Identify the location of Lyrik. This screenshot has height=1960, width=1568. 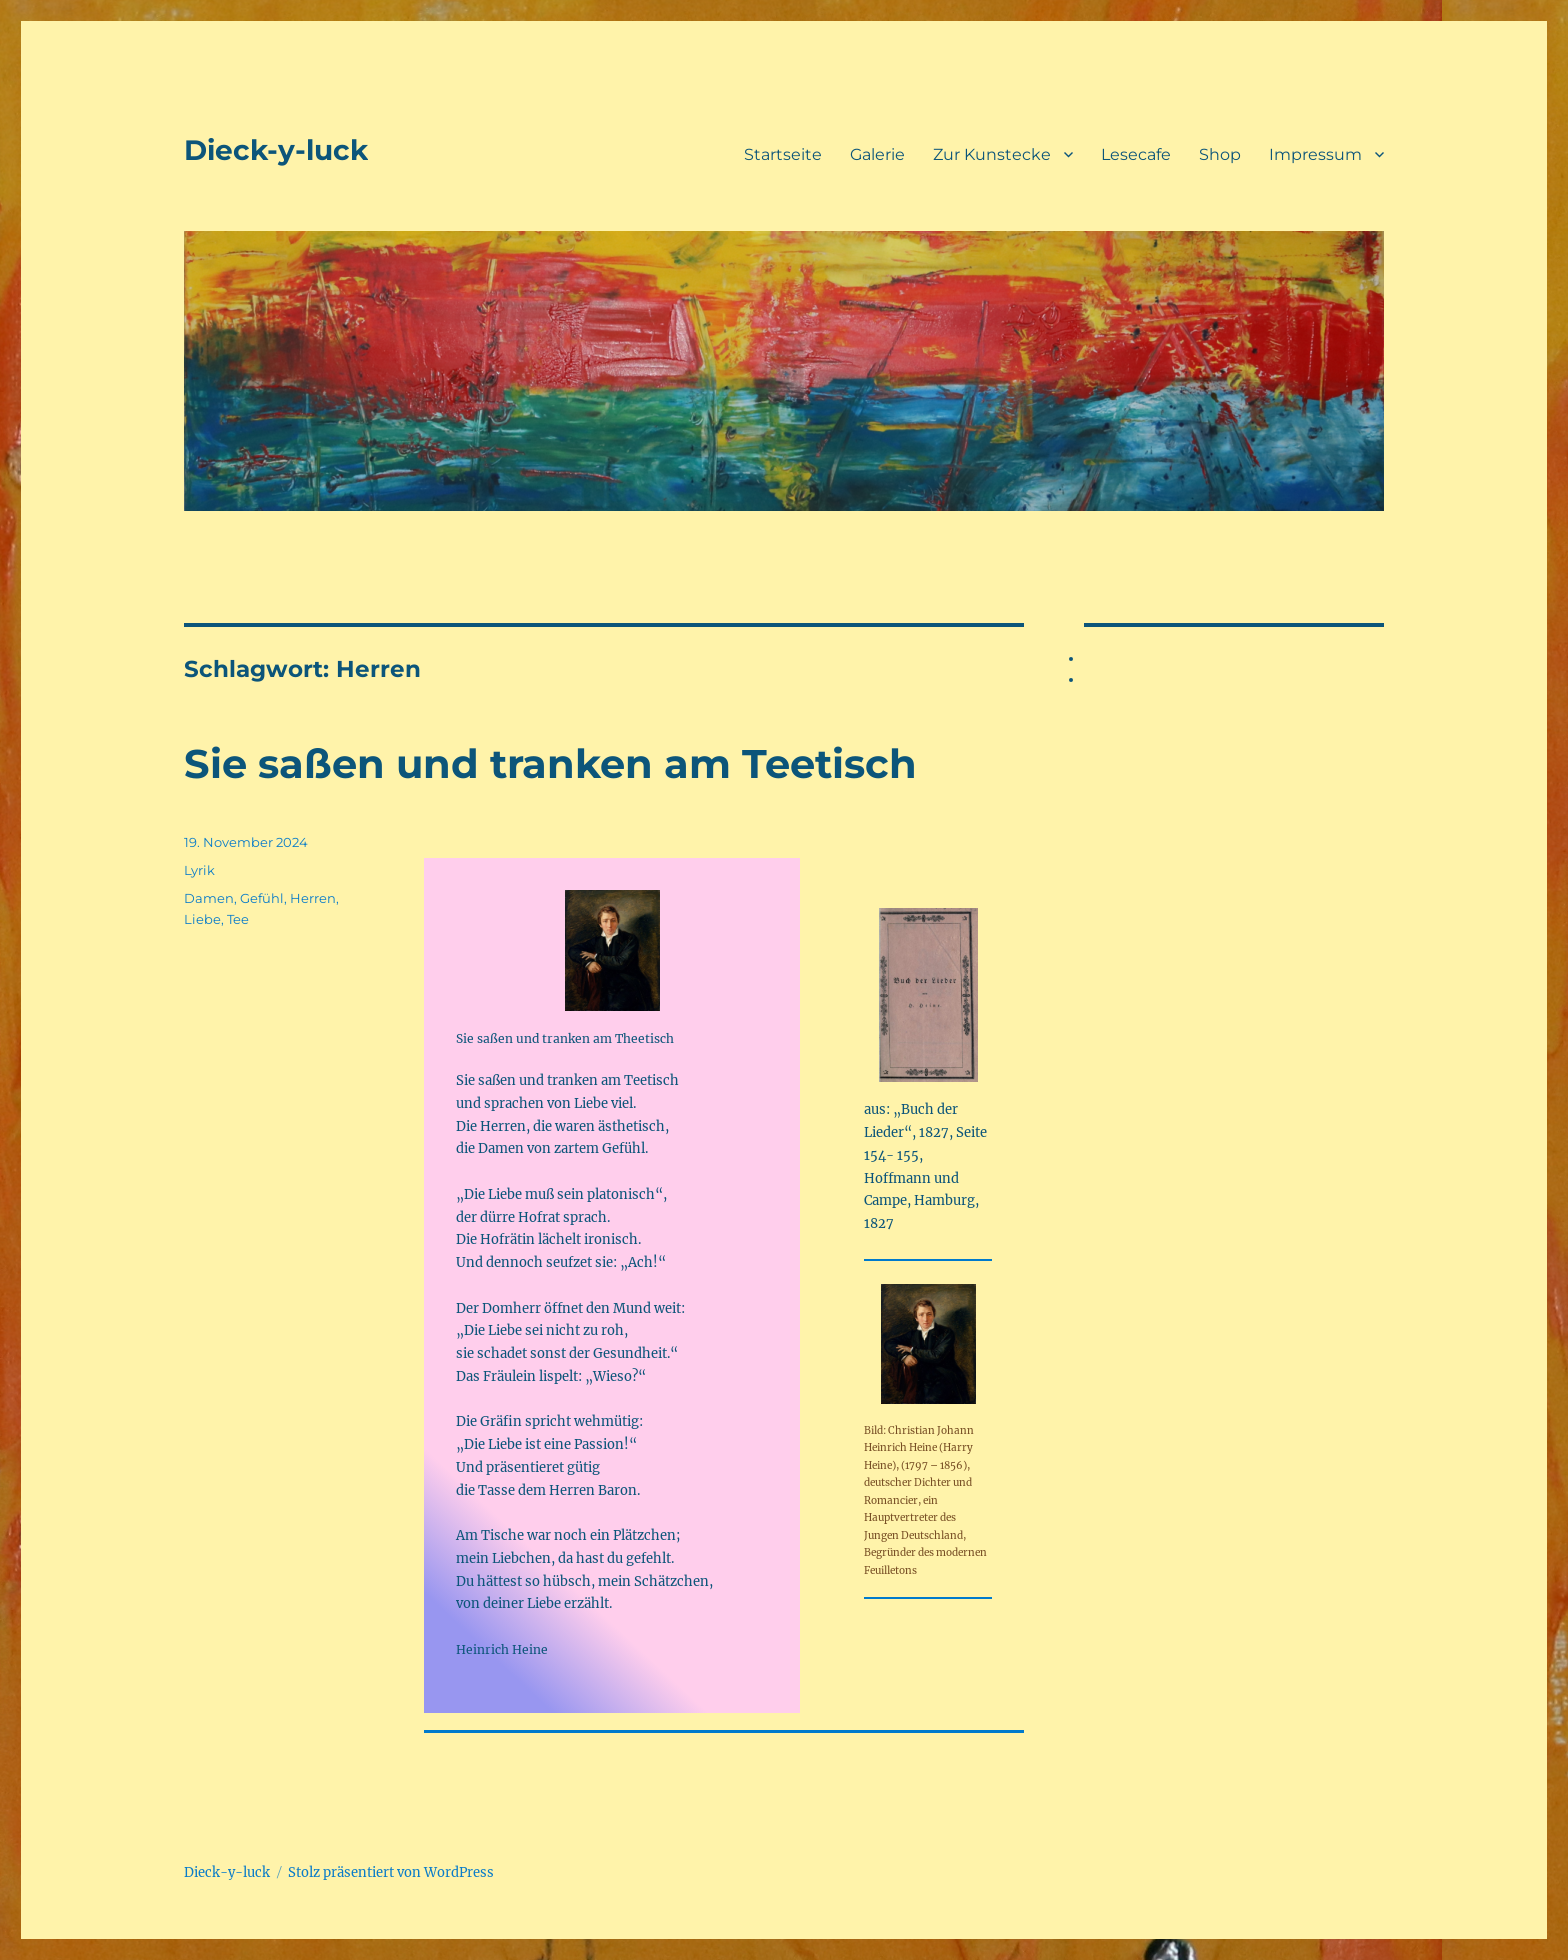
(199, 870).